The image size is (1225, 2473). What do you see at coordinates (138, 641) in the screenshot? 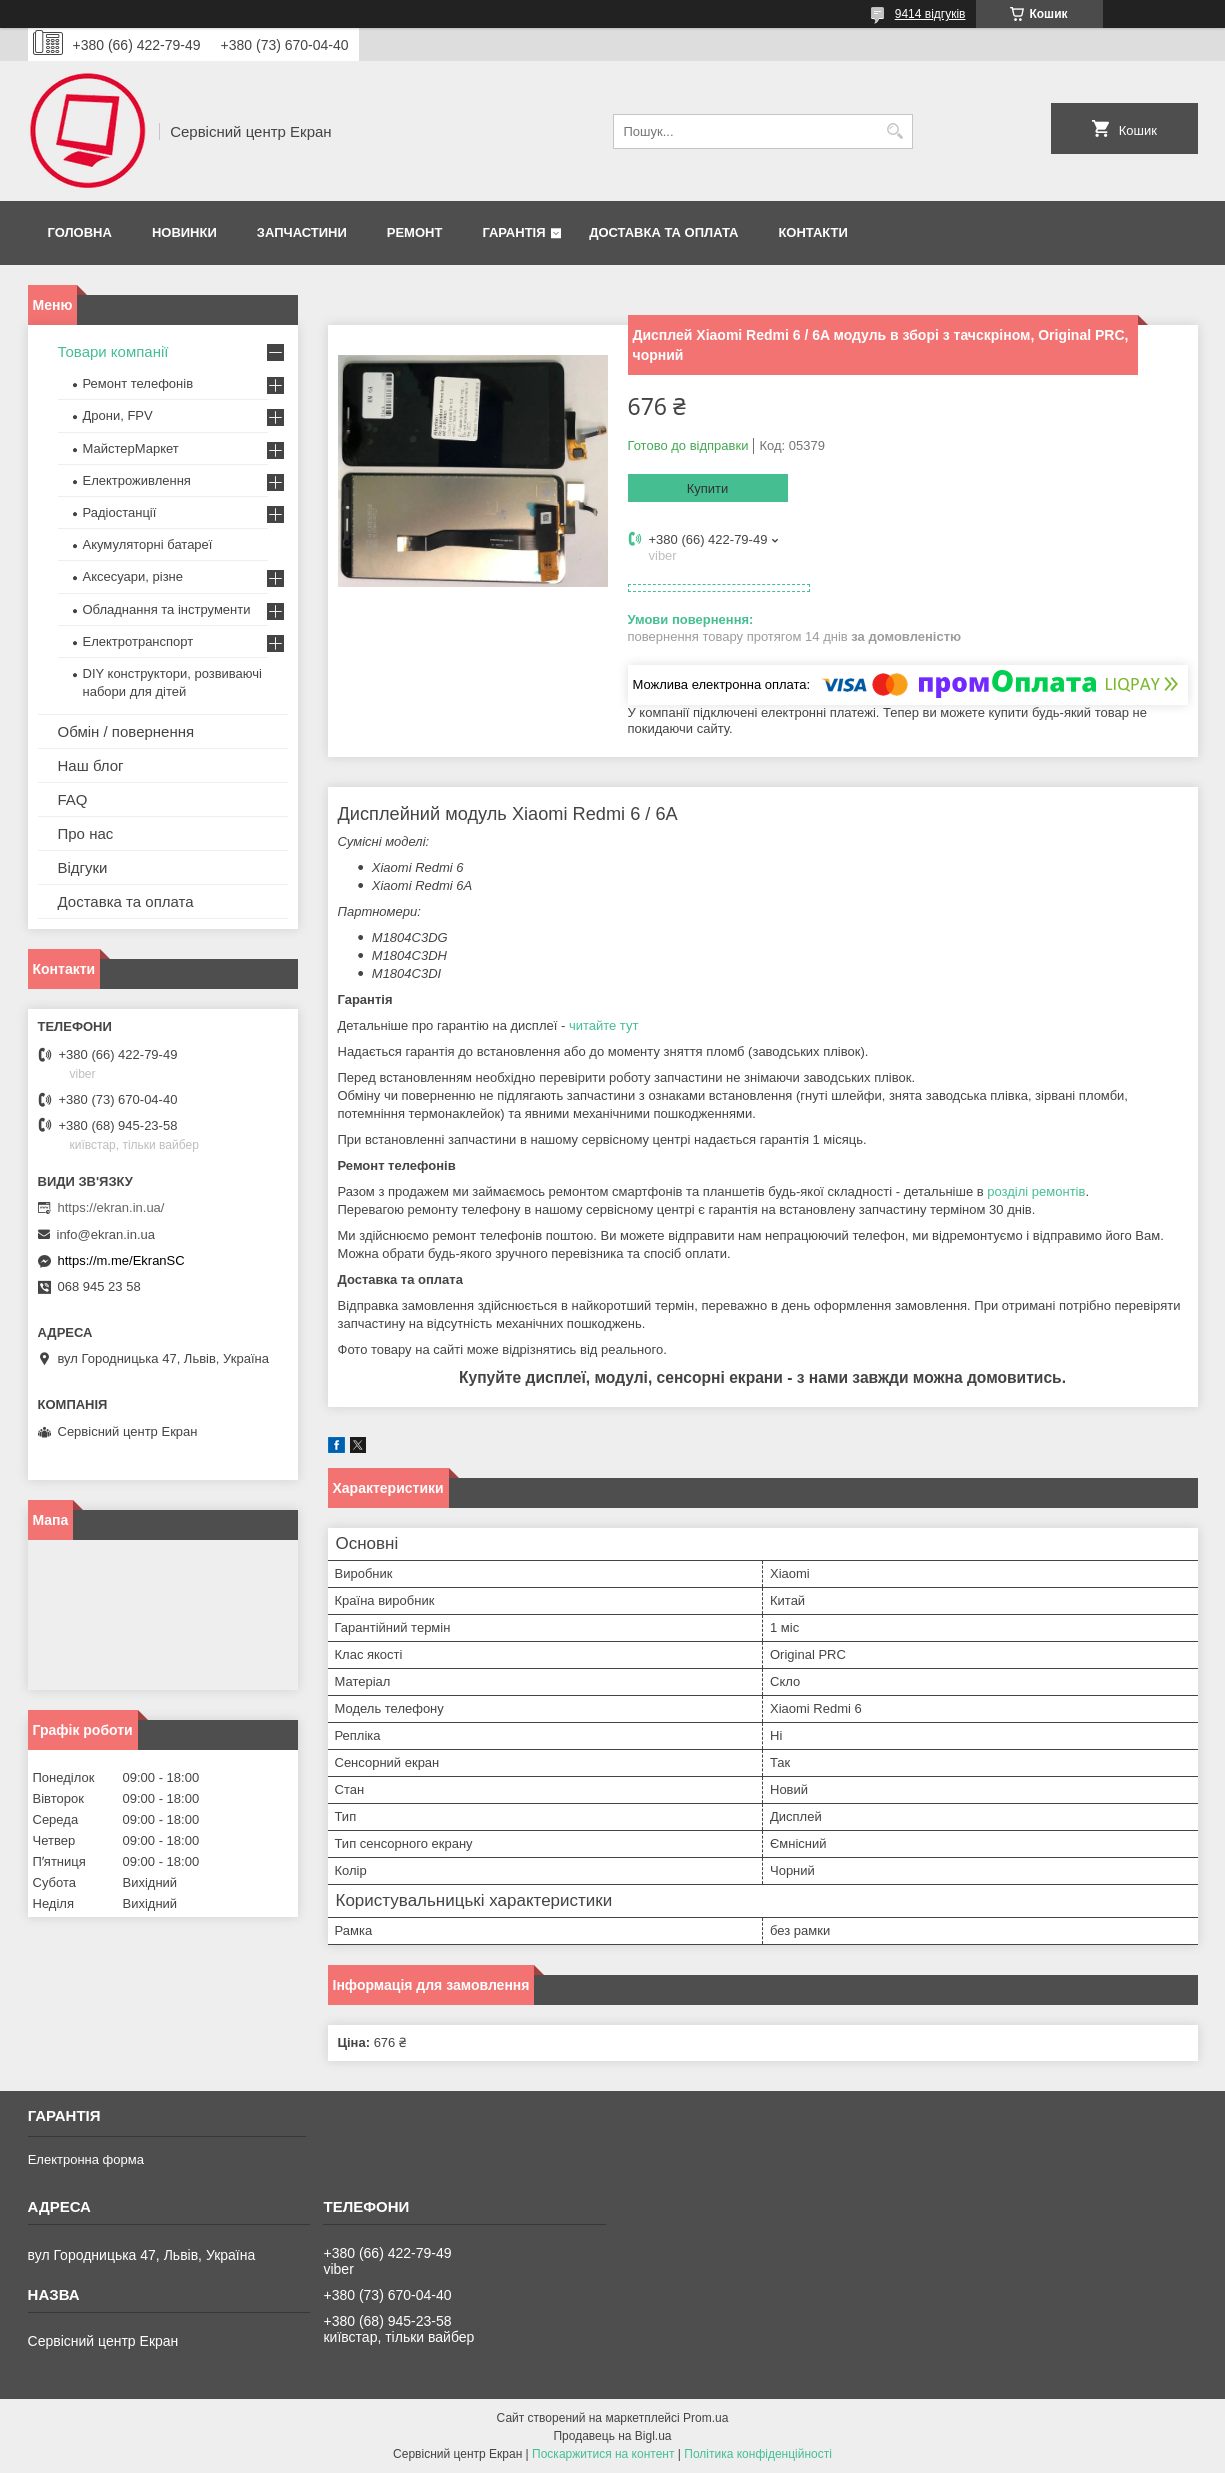
I see `Електротранспорт` at bounding box center [138, 641].